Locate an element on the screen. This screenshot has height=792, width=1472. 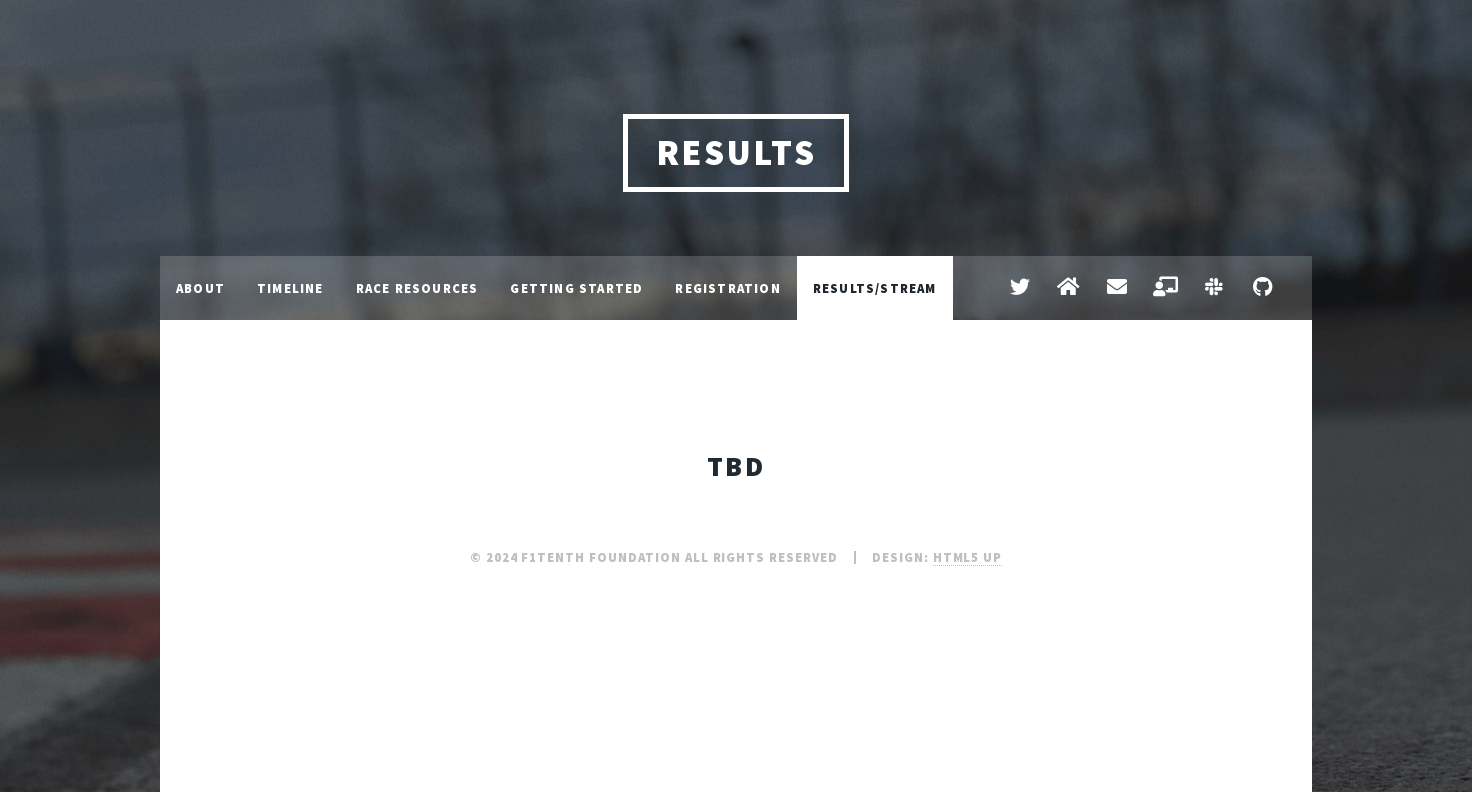
About is located at coordinates (200, 288).